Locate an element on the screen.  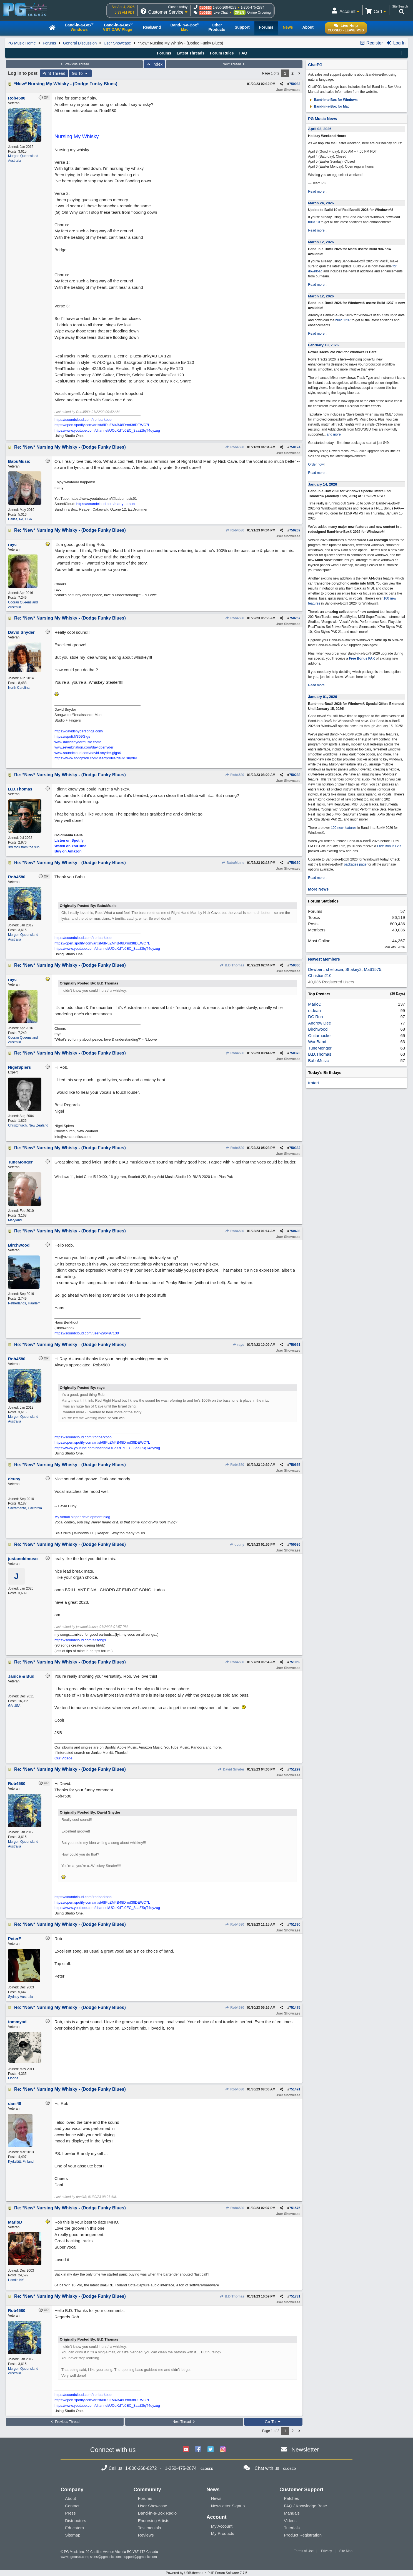
https://soundcloud.com/user-296497130 is located at coordinates (86, 1333).